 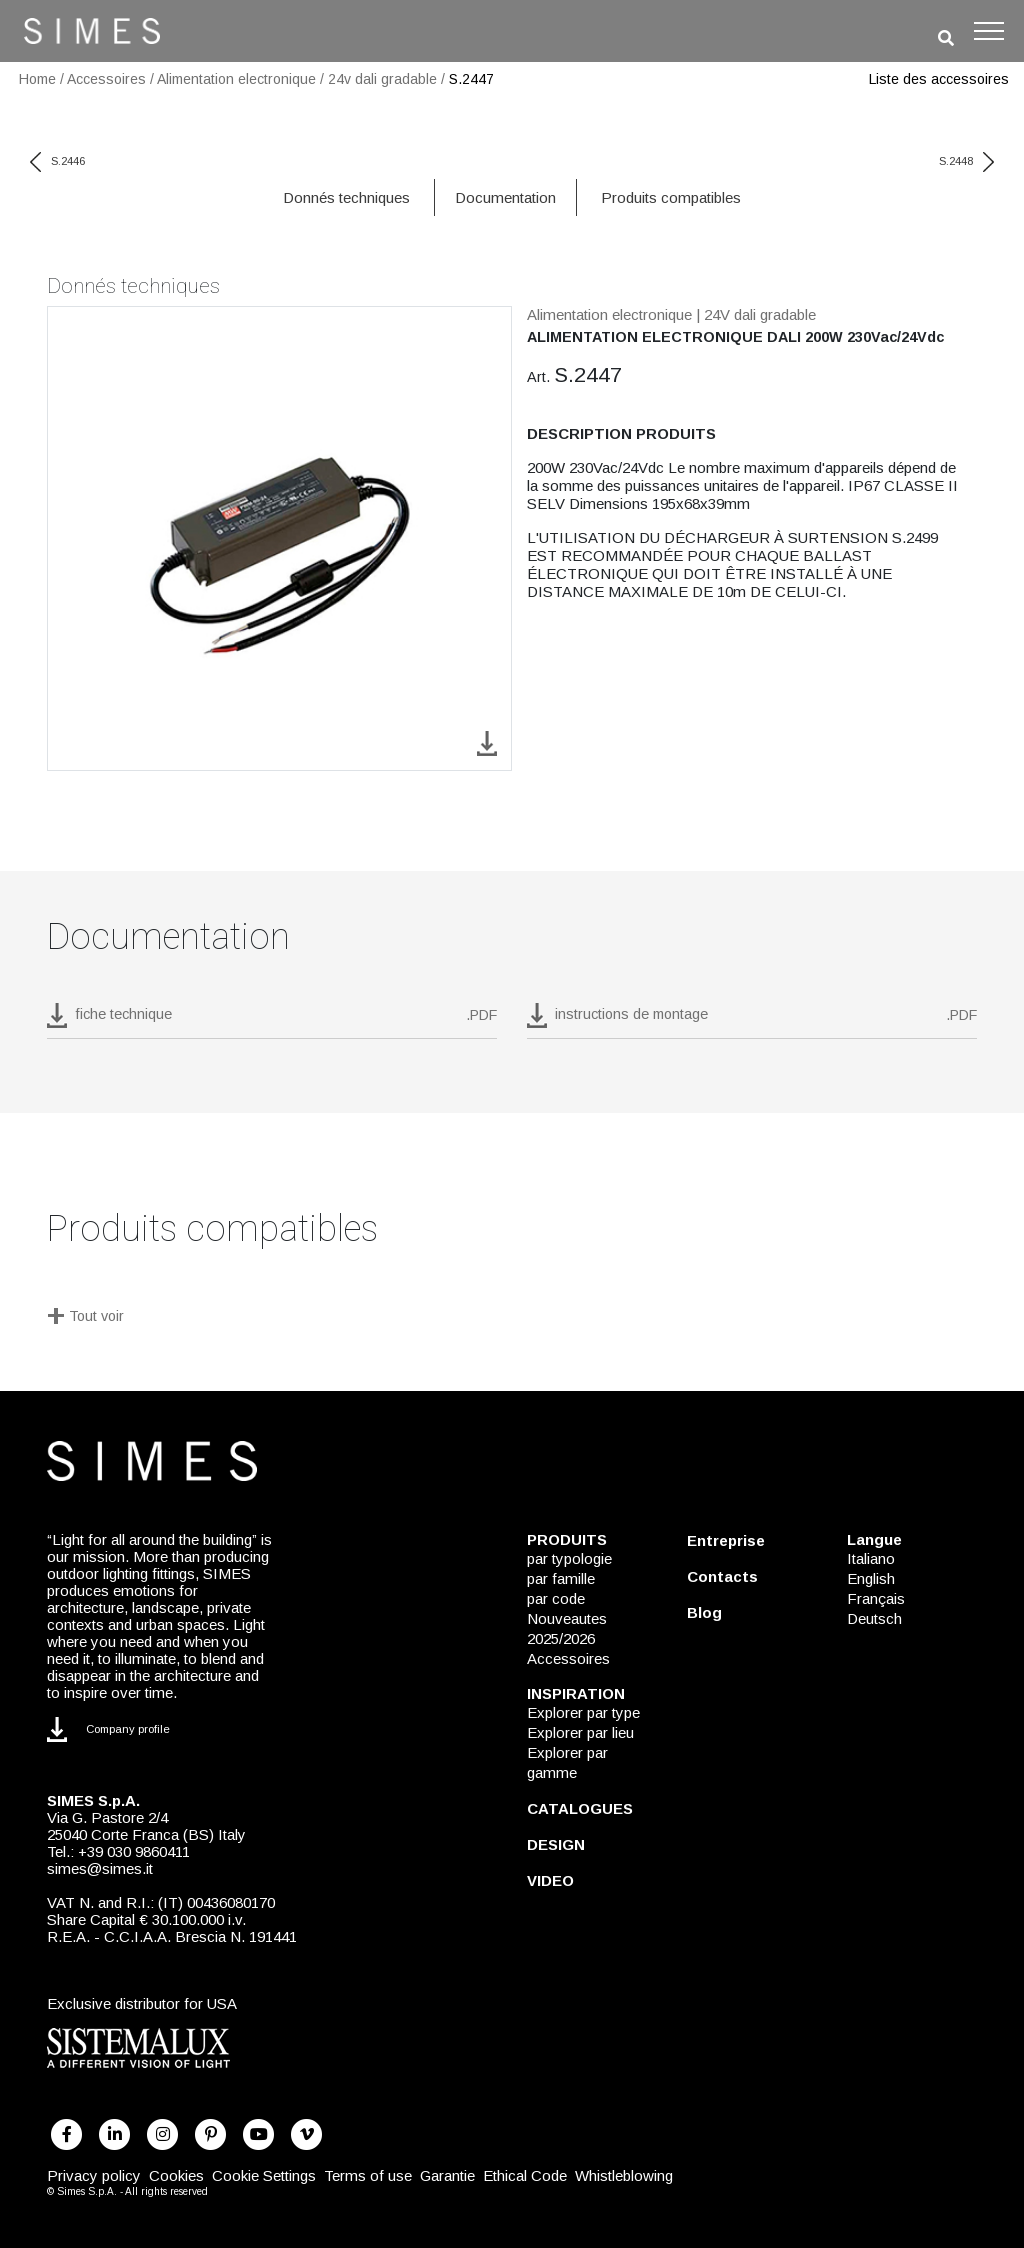 What do you see at coordinates (876, 1598) in the screenshot?
I see `Français` at bounding box center [876, 1598].